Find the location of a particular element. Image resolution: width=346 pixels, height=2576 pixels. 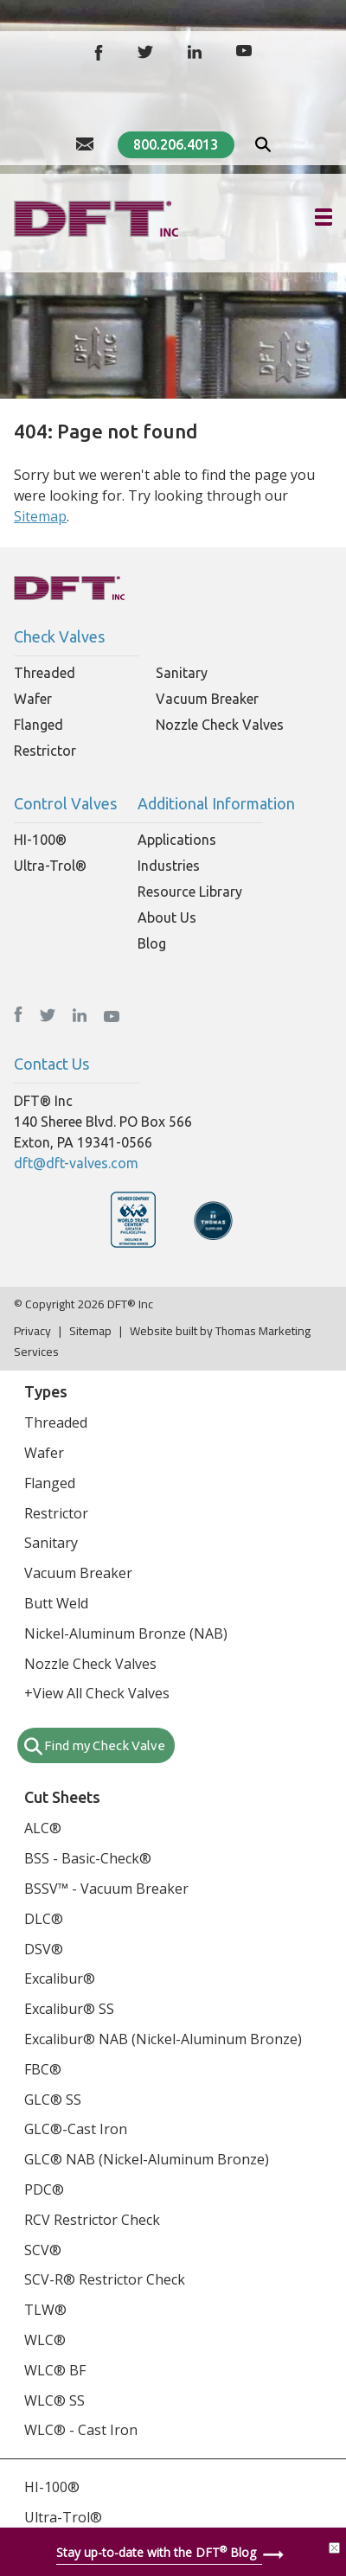

Nickel-Aluminum Bronze (NAB) is located at coordinates (125, 1633).